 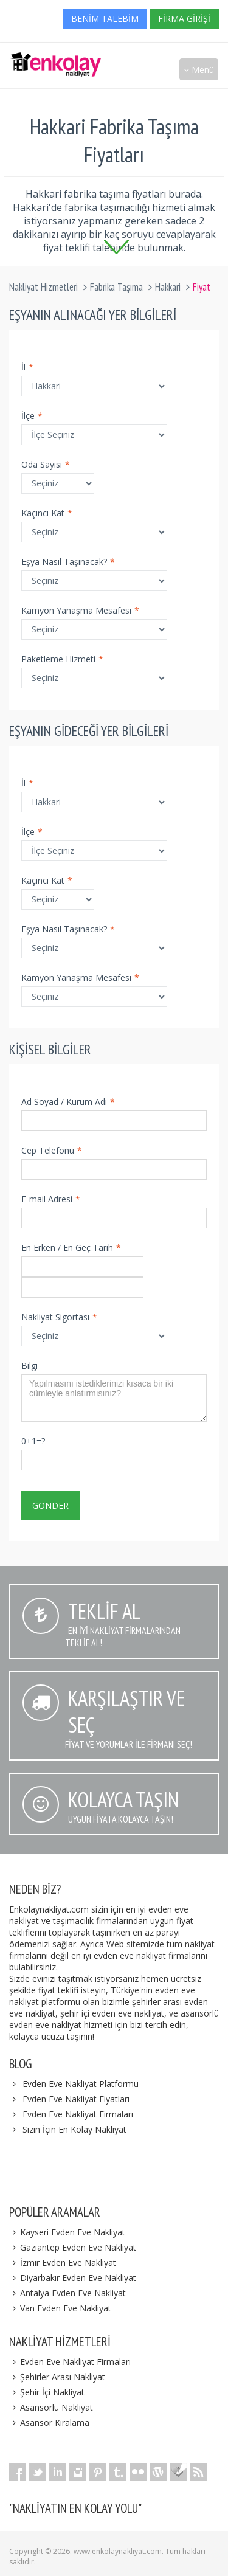 I want to click on Eşya Nasıl Taşınacak?, so click(x=68, y=561).